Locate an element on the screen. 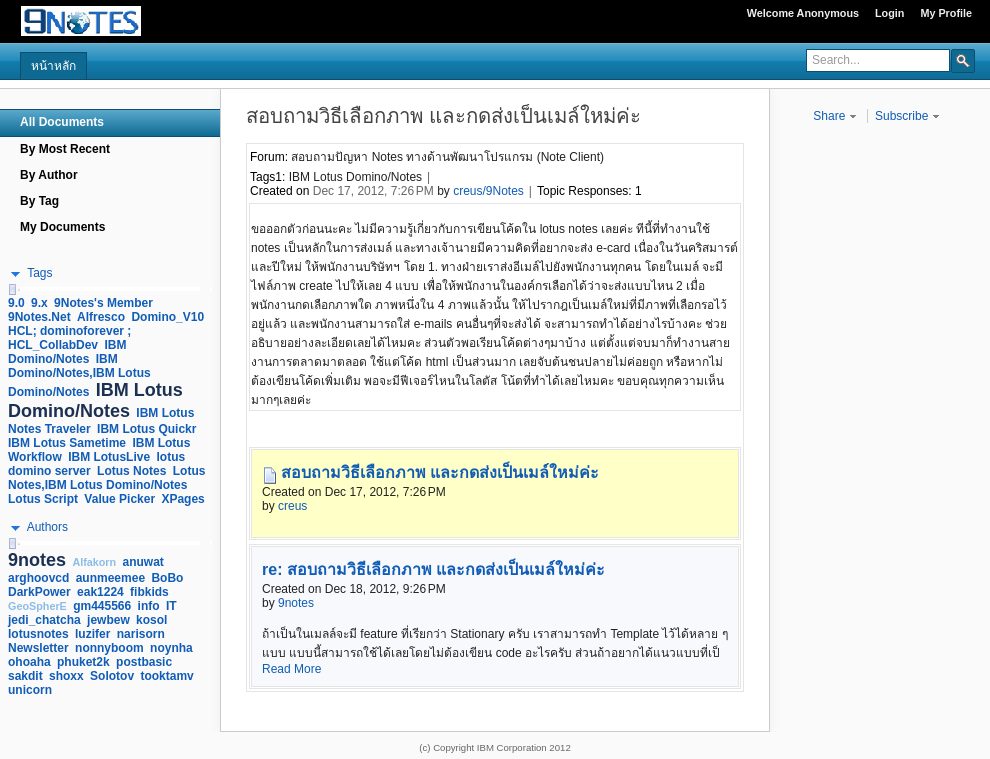 This screenshot has width=990, height=759. GeoSpherE [link] is located at coordinates (37, 606).